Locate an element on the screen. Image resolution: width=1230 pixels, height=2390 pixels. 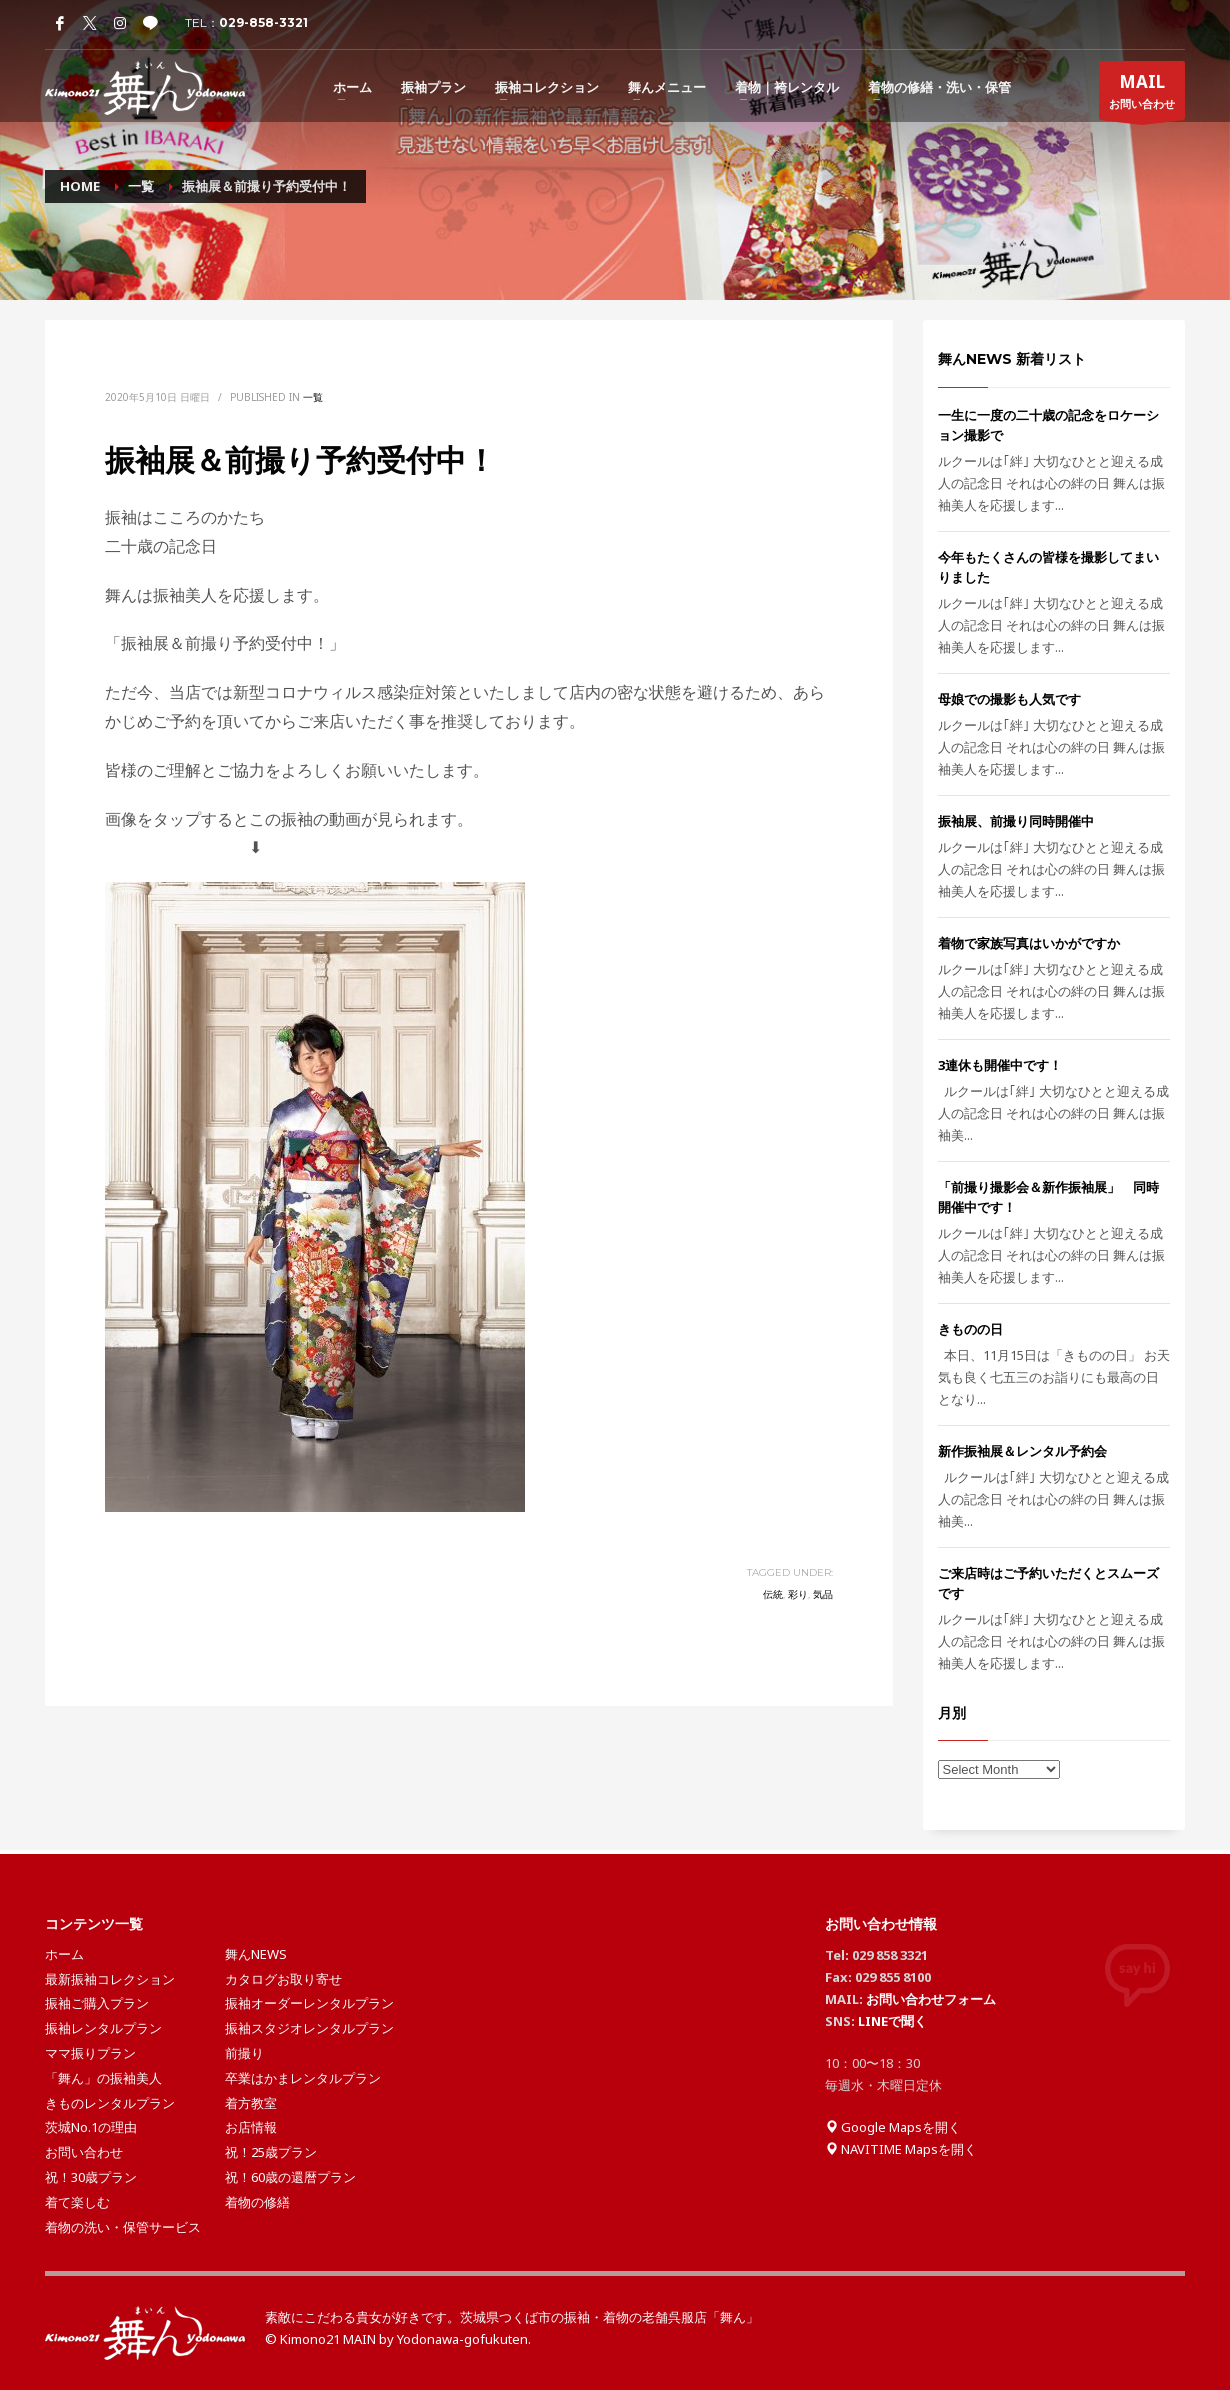
前撮り is located at coordinates (244, 2053).